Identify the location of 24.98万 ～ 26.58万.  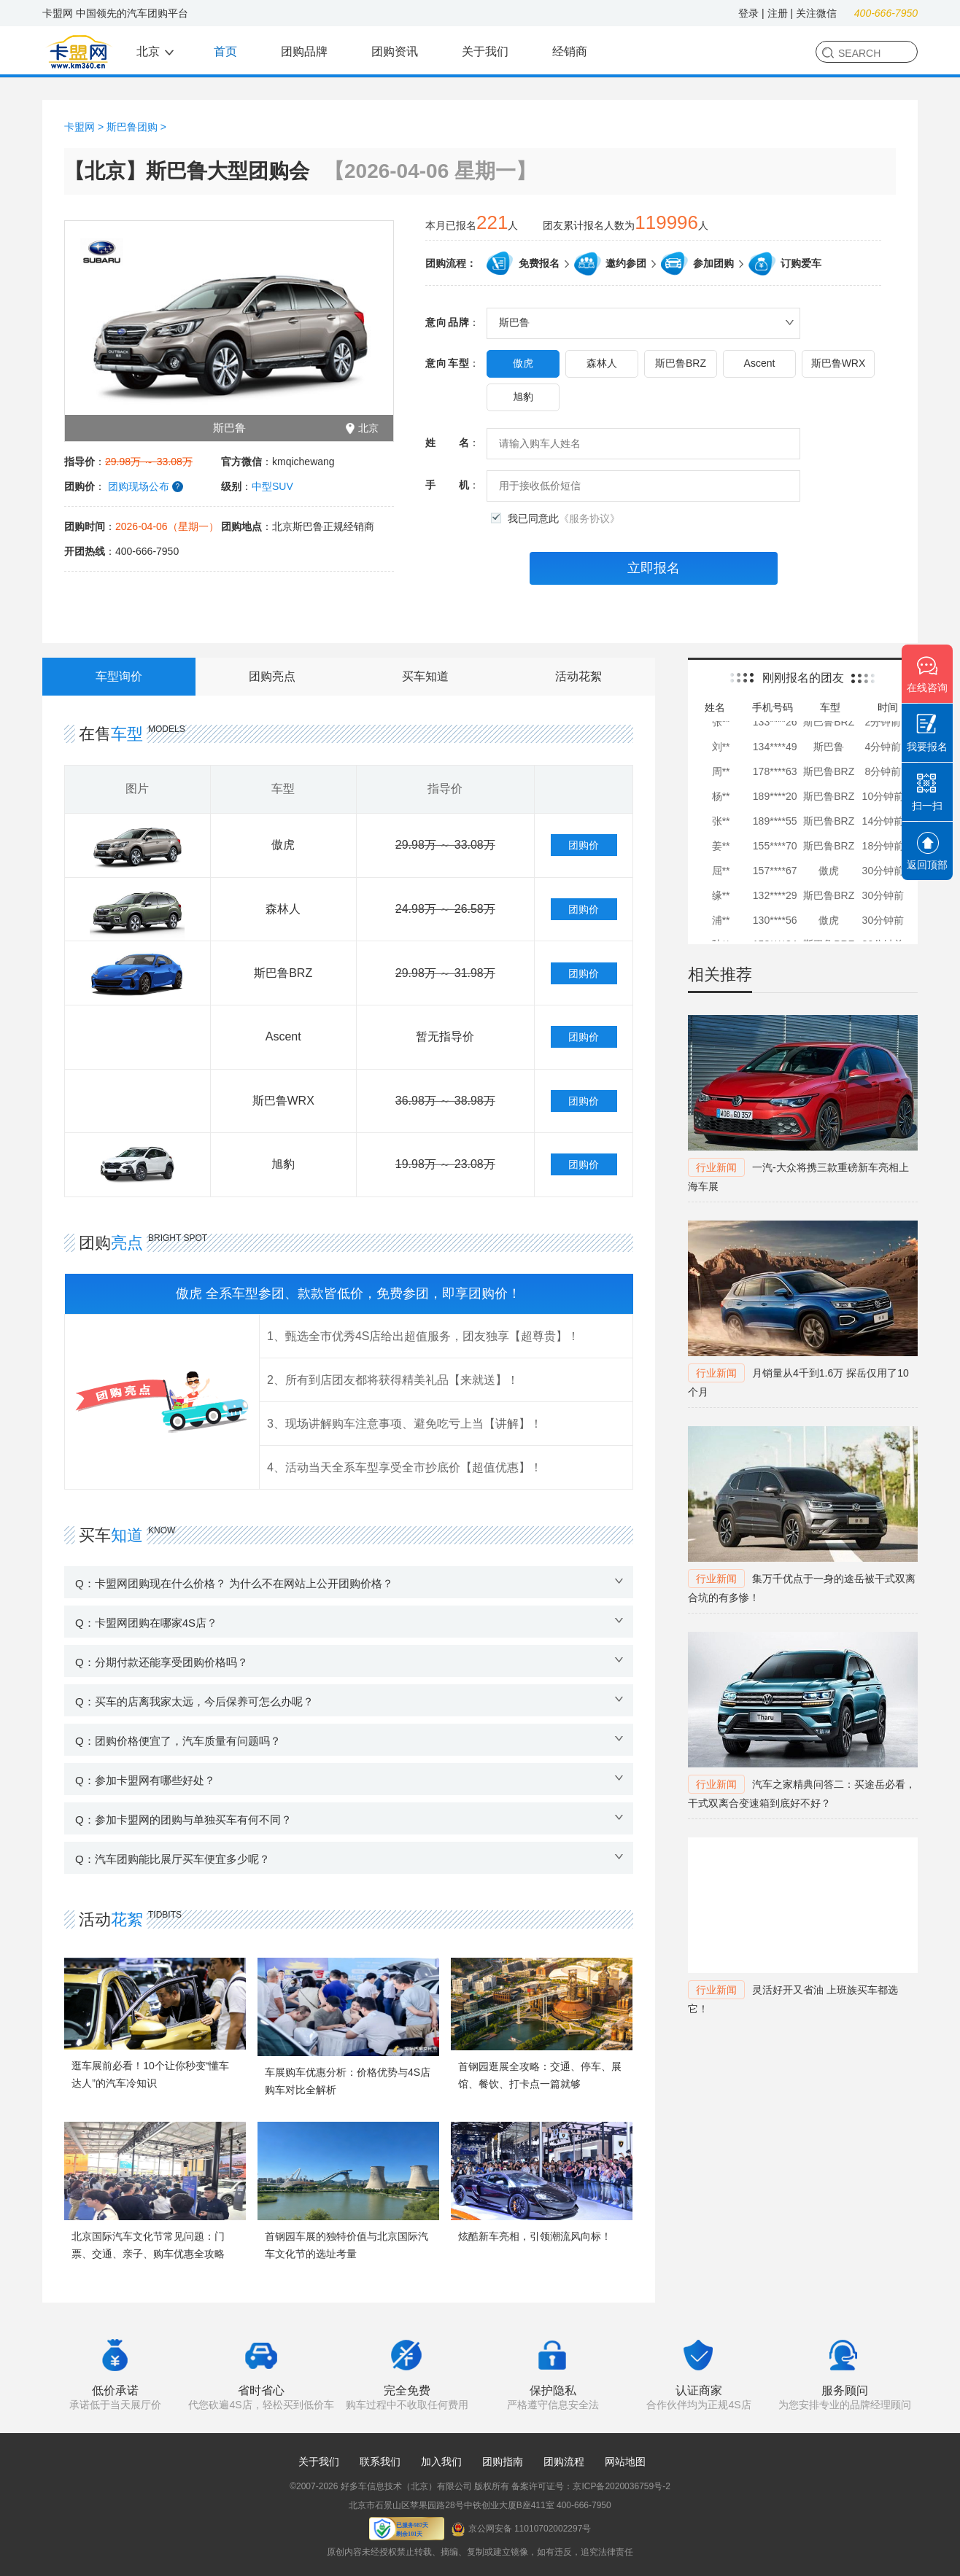
(445, 909).